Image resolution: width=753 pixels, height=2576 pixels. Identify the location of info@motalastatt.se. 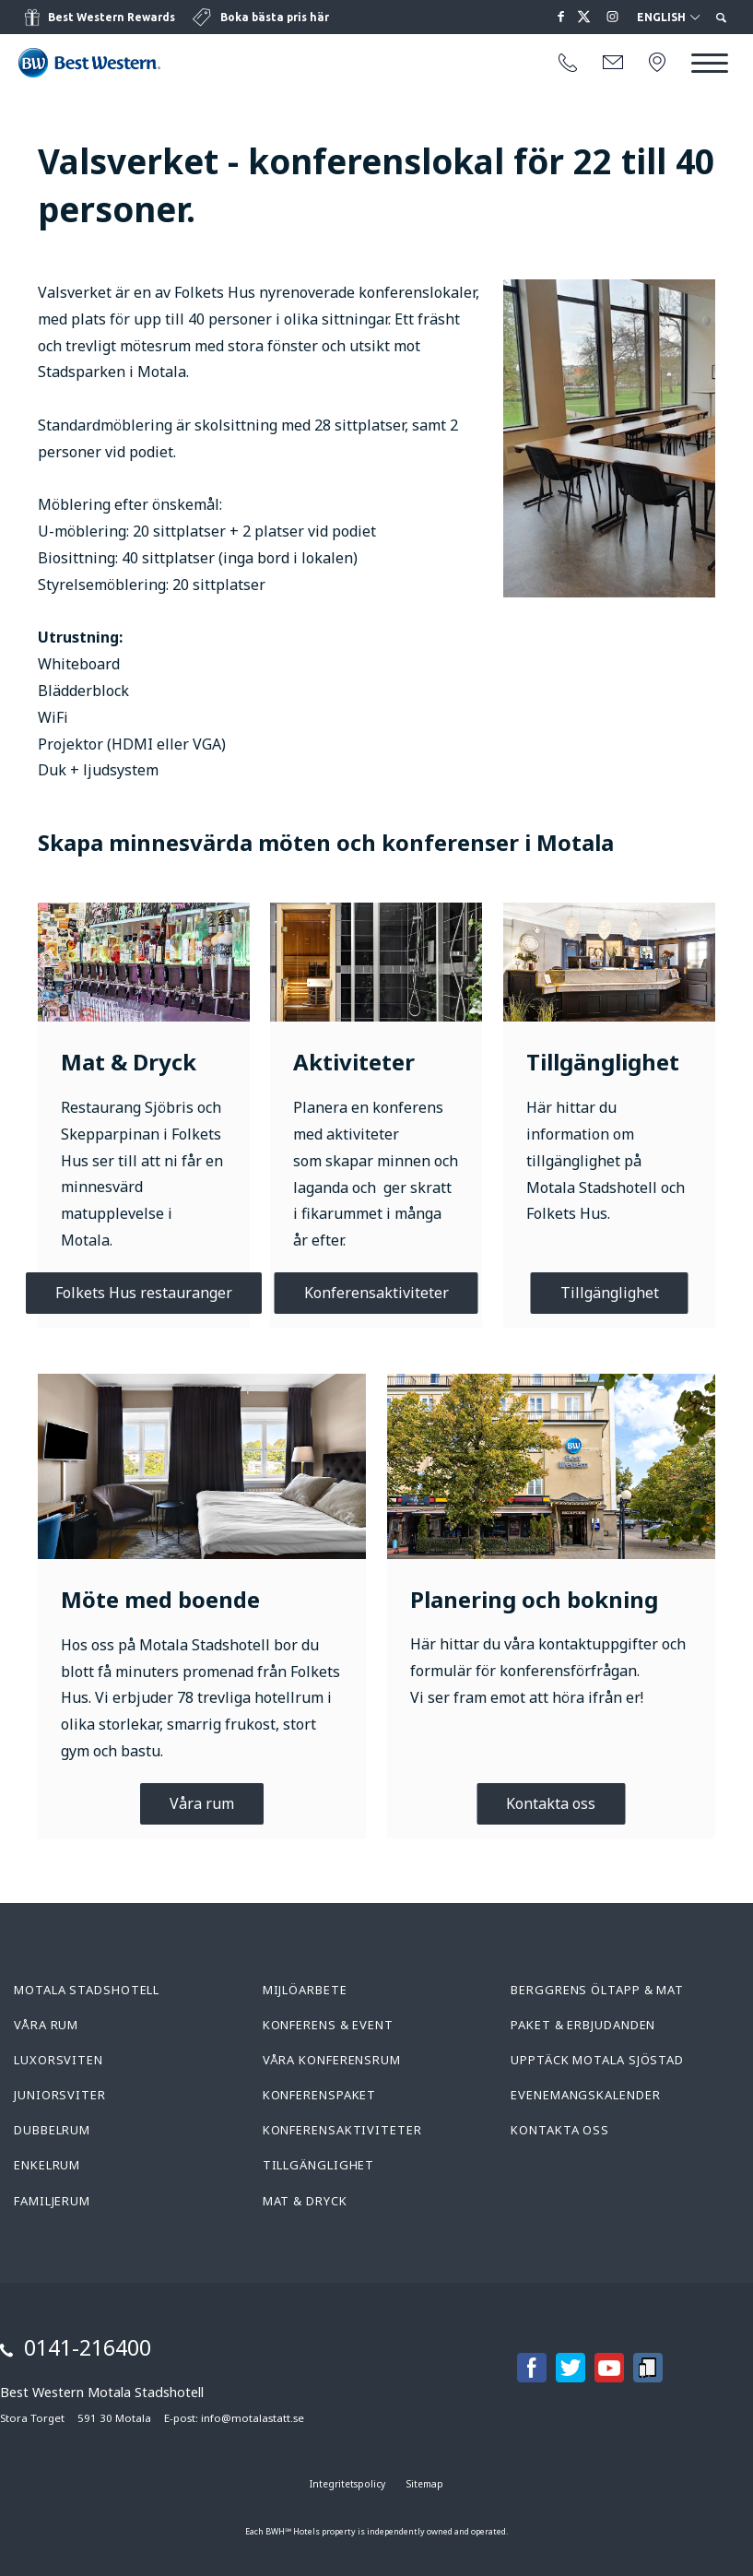
(252, 2418).